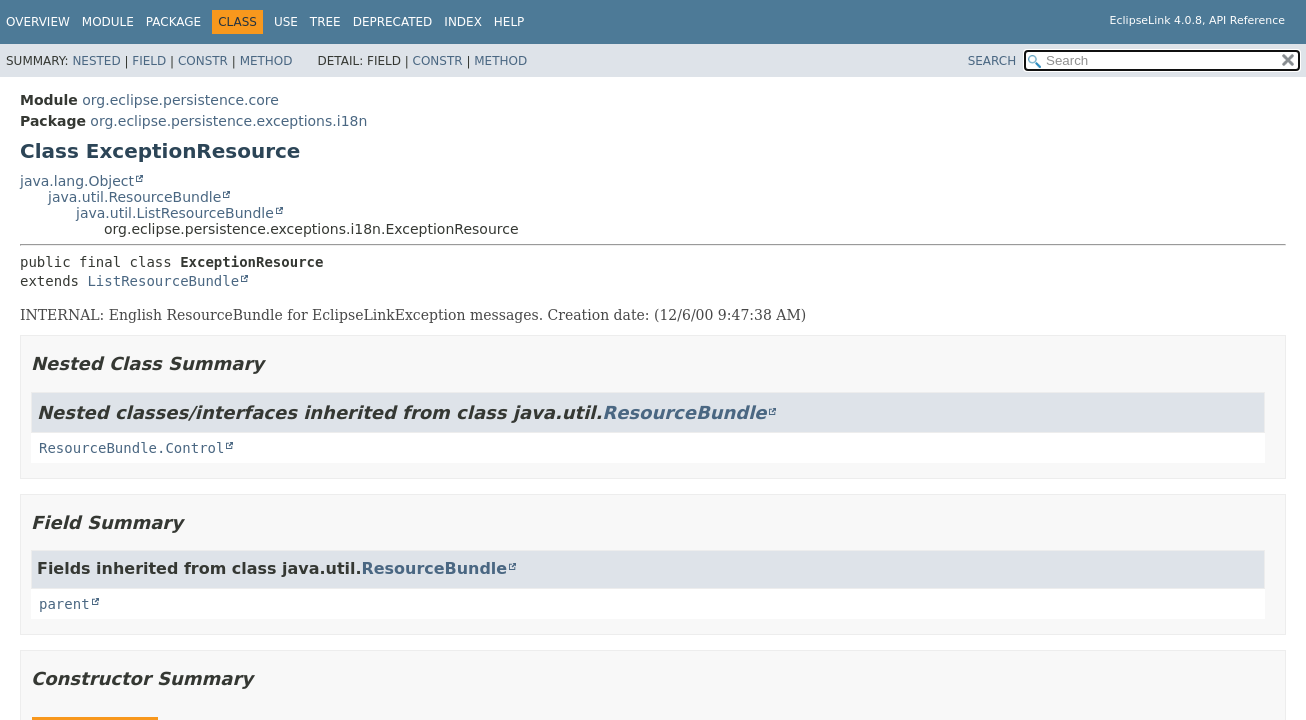 The width and height of the screenshot is (1306, 720). I want to click on ResourceBundle, so click(684, 412).